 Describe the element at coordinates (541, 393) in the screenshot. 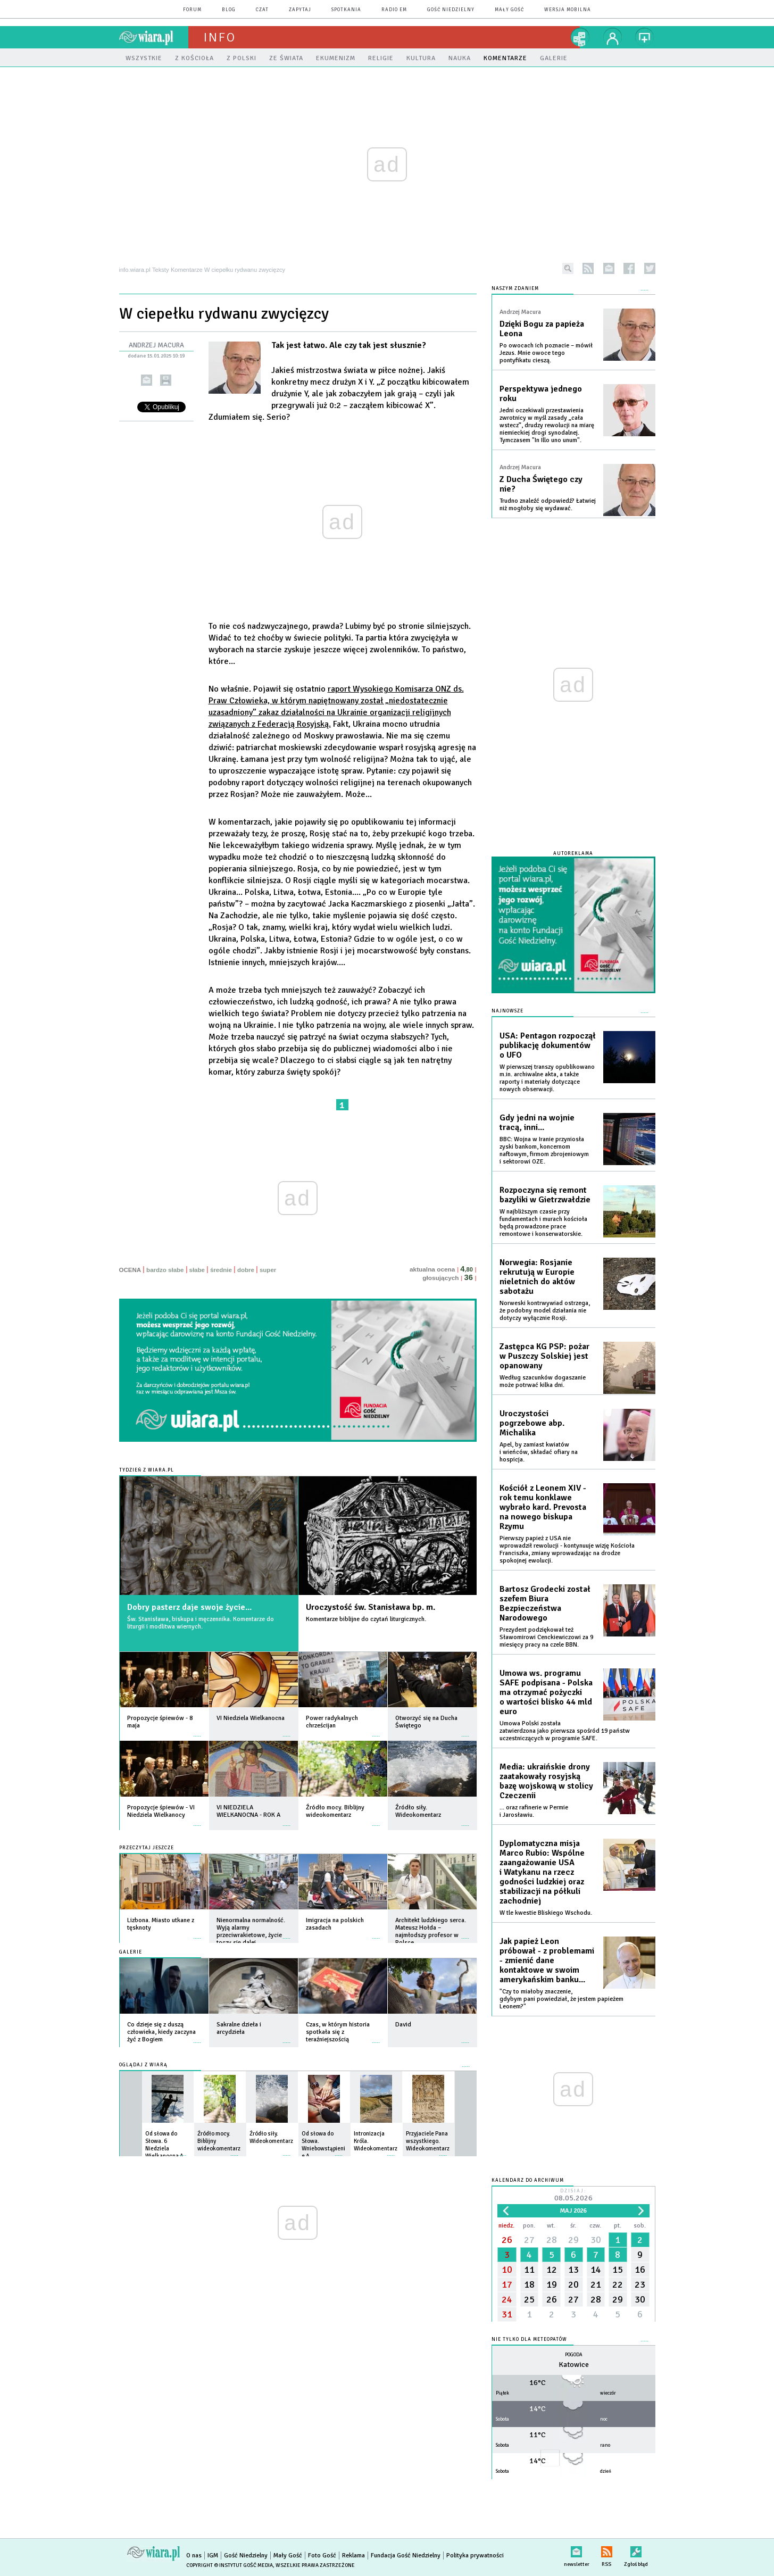

I see `Perspektywa jednego roku` at that location.